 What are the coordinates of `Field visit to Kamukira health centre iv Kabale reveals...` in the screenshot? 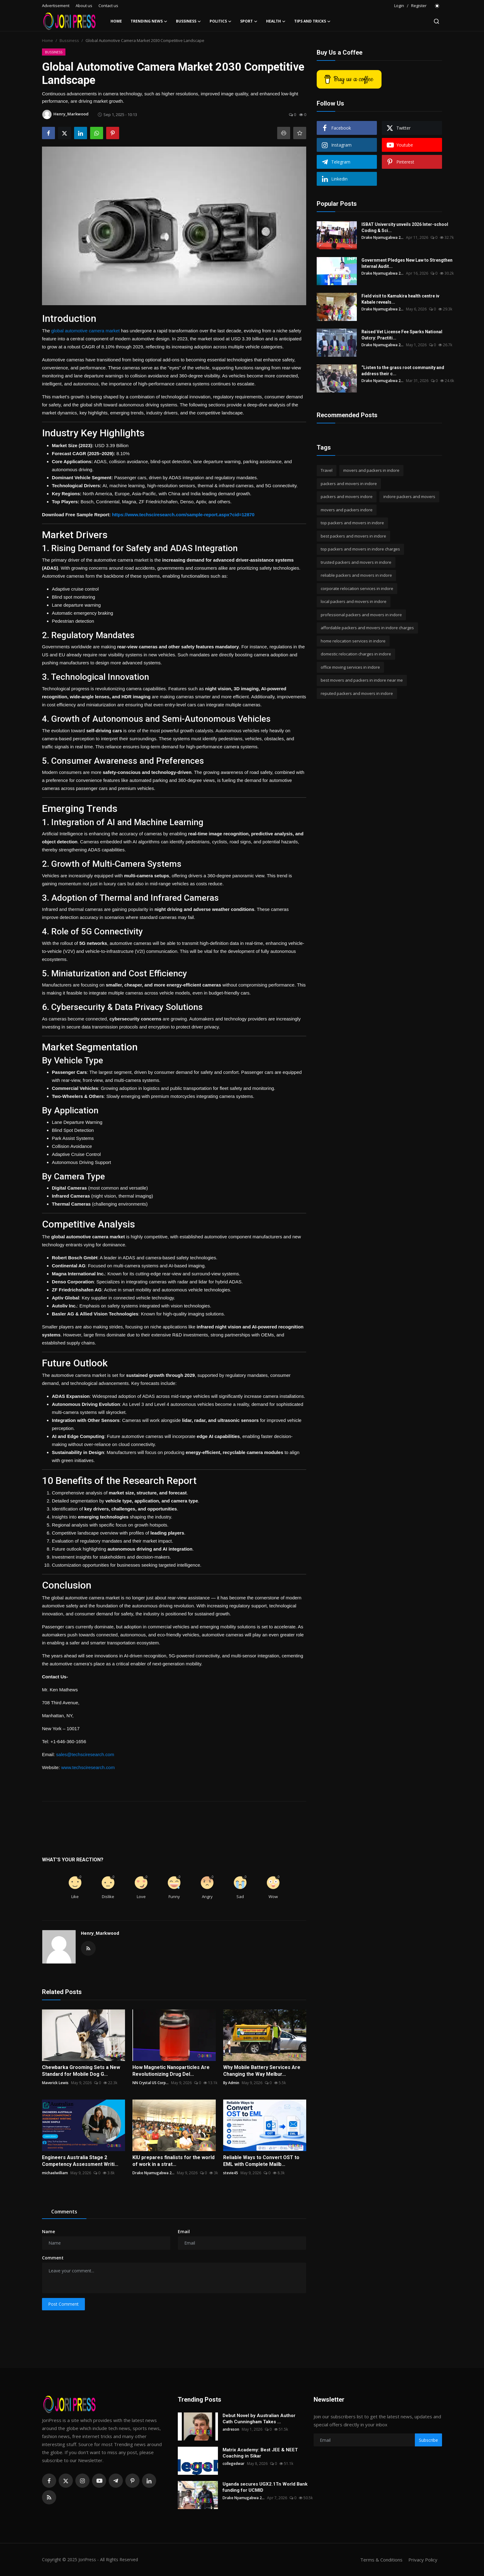 It's located at (400, 299).